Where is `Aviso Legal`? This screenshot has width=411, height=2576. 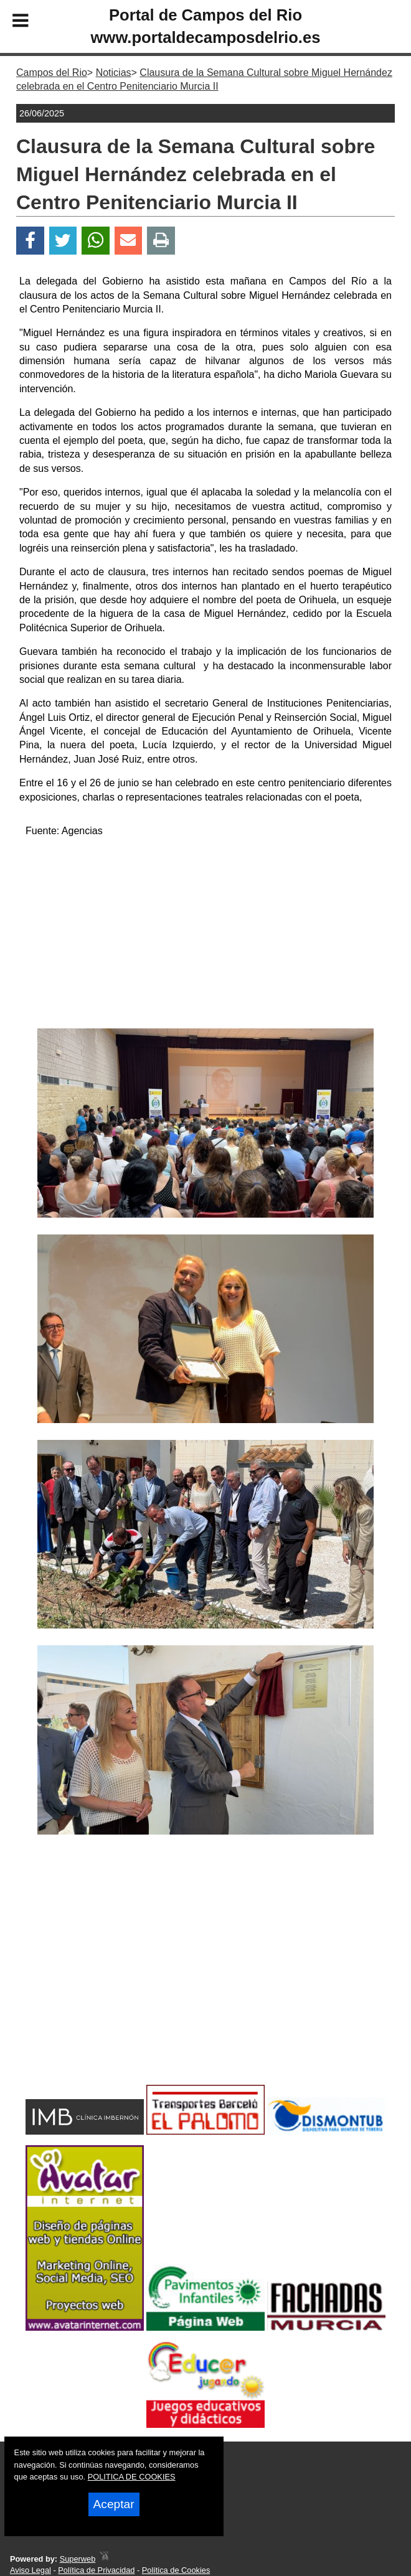 Aviso Legal is located at coordinates (30, 2570).